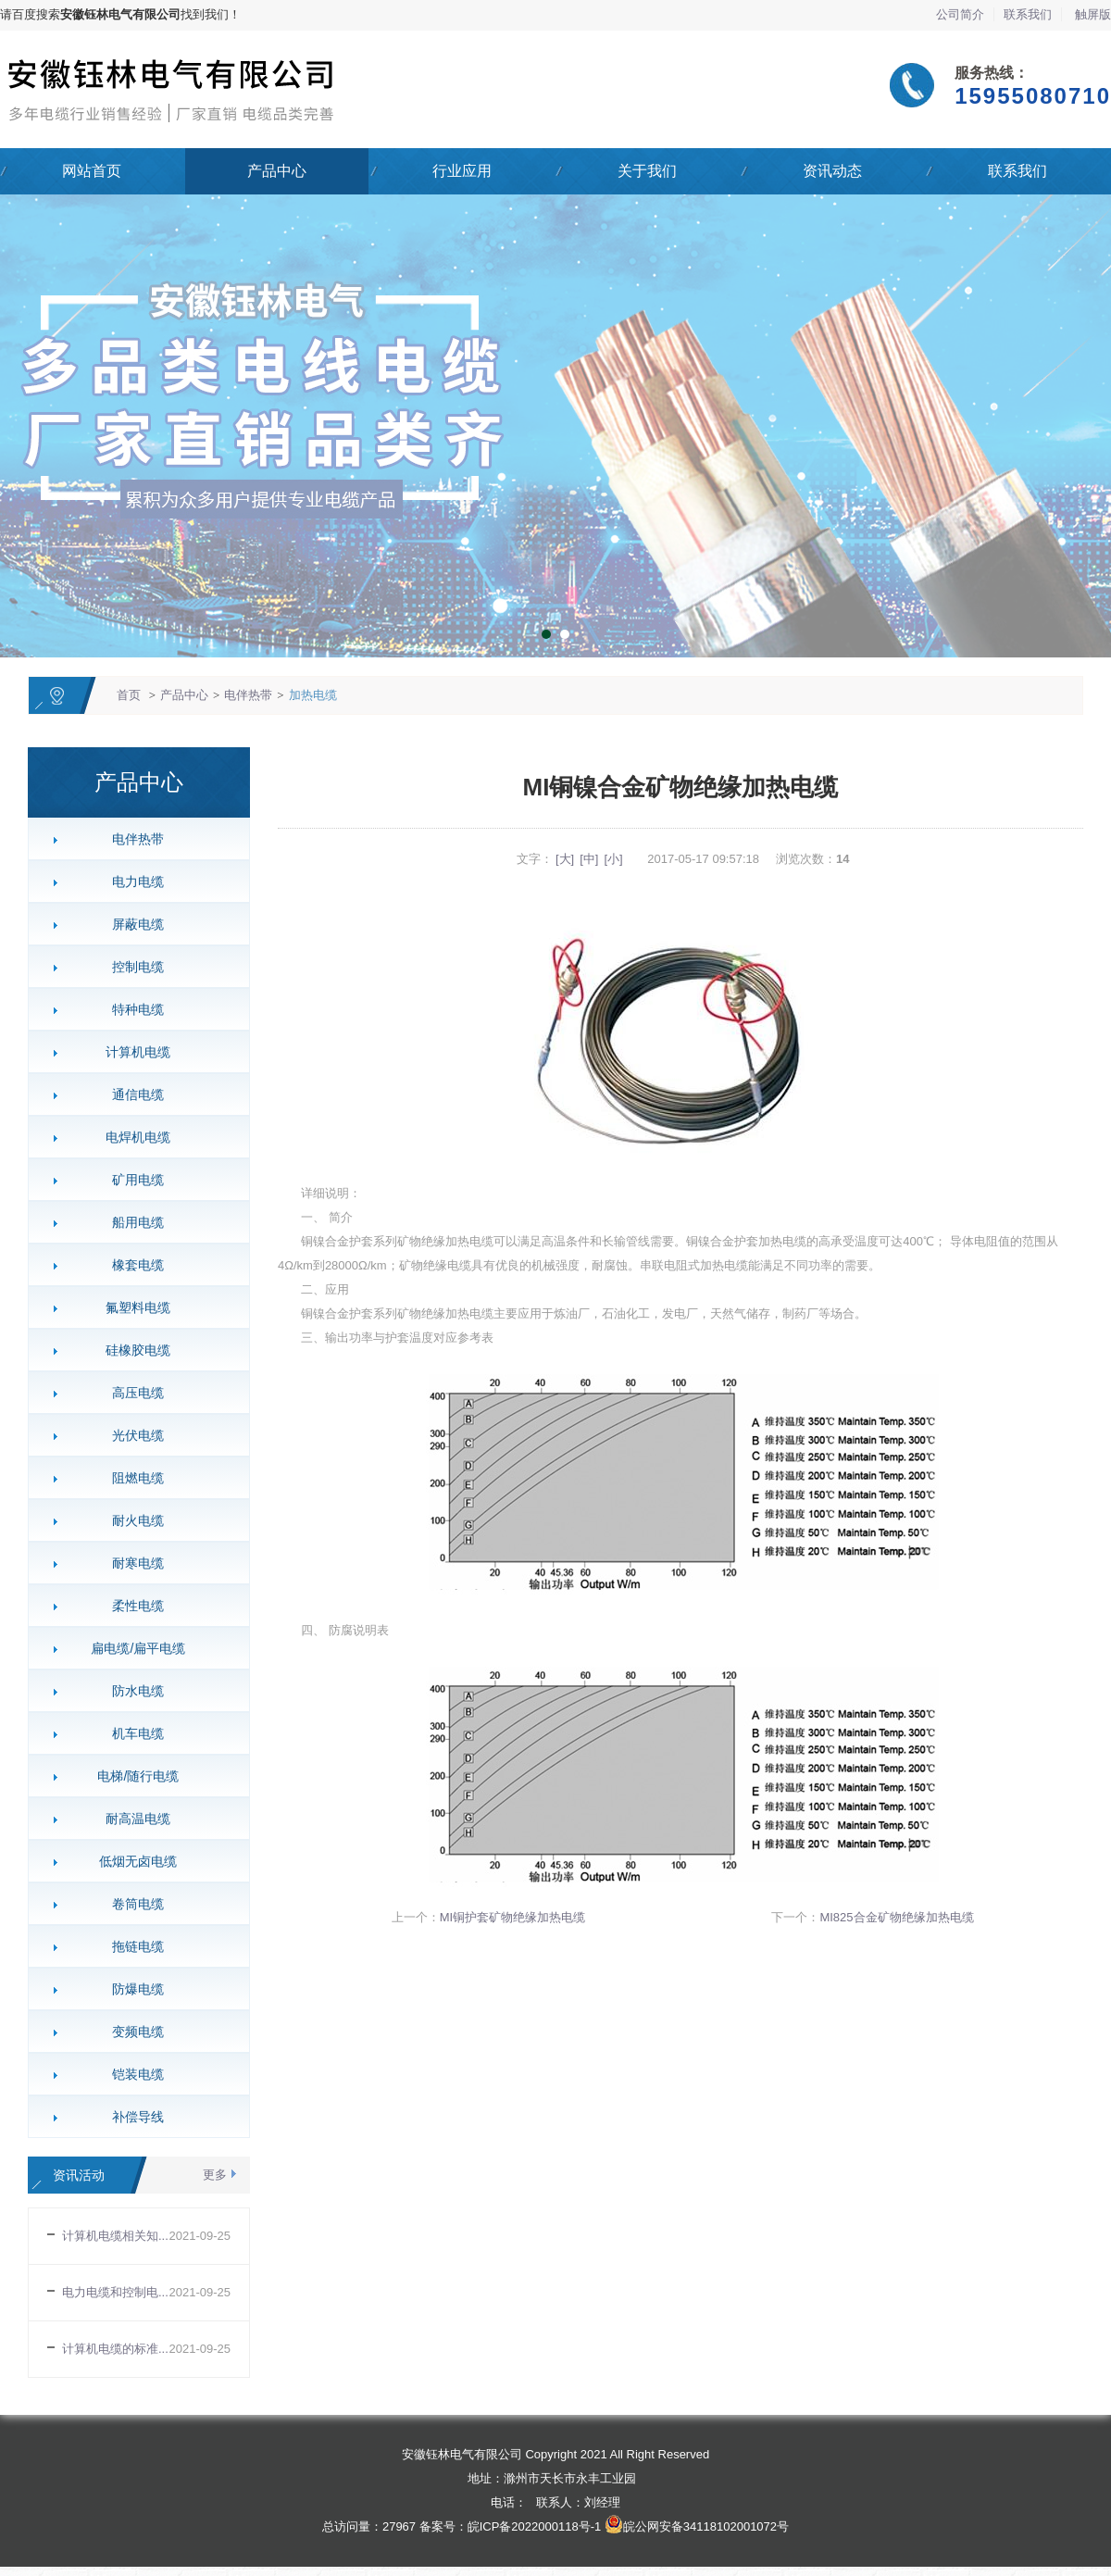 This screenshot has height=2576, width=1111. Describe the element at coordinates (512, 1917) in the screenshot. I see `MI铜护套矿物绝缘加热电缆` at that location.